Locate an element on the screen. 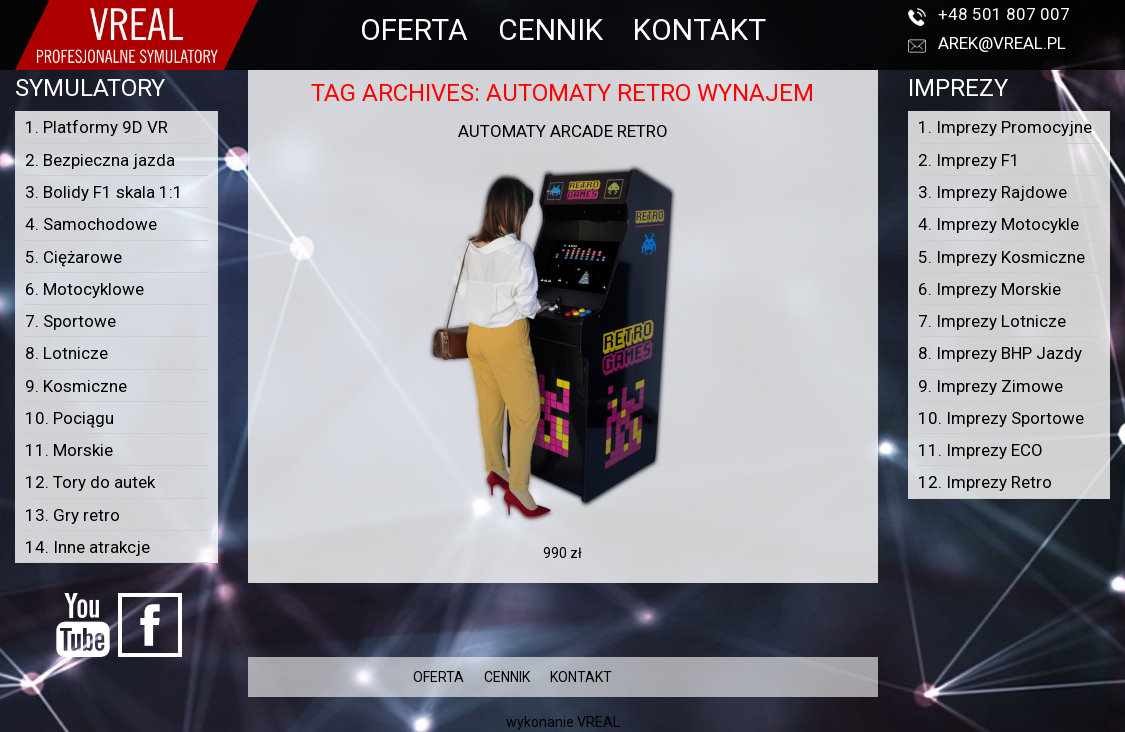  9. Imprezy Zimowe is located at coordinates (990, 386).